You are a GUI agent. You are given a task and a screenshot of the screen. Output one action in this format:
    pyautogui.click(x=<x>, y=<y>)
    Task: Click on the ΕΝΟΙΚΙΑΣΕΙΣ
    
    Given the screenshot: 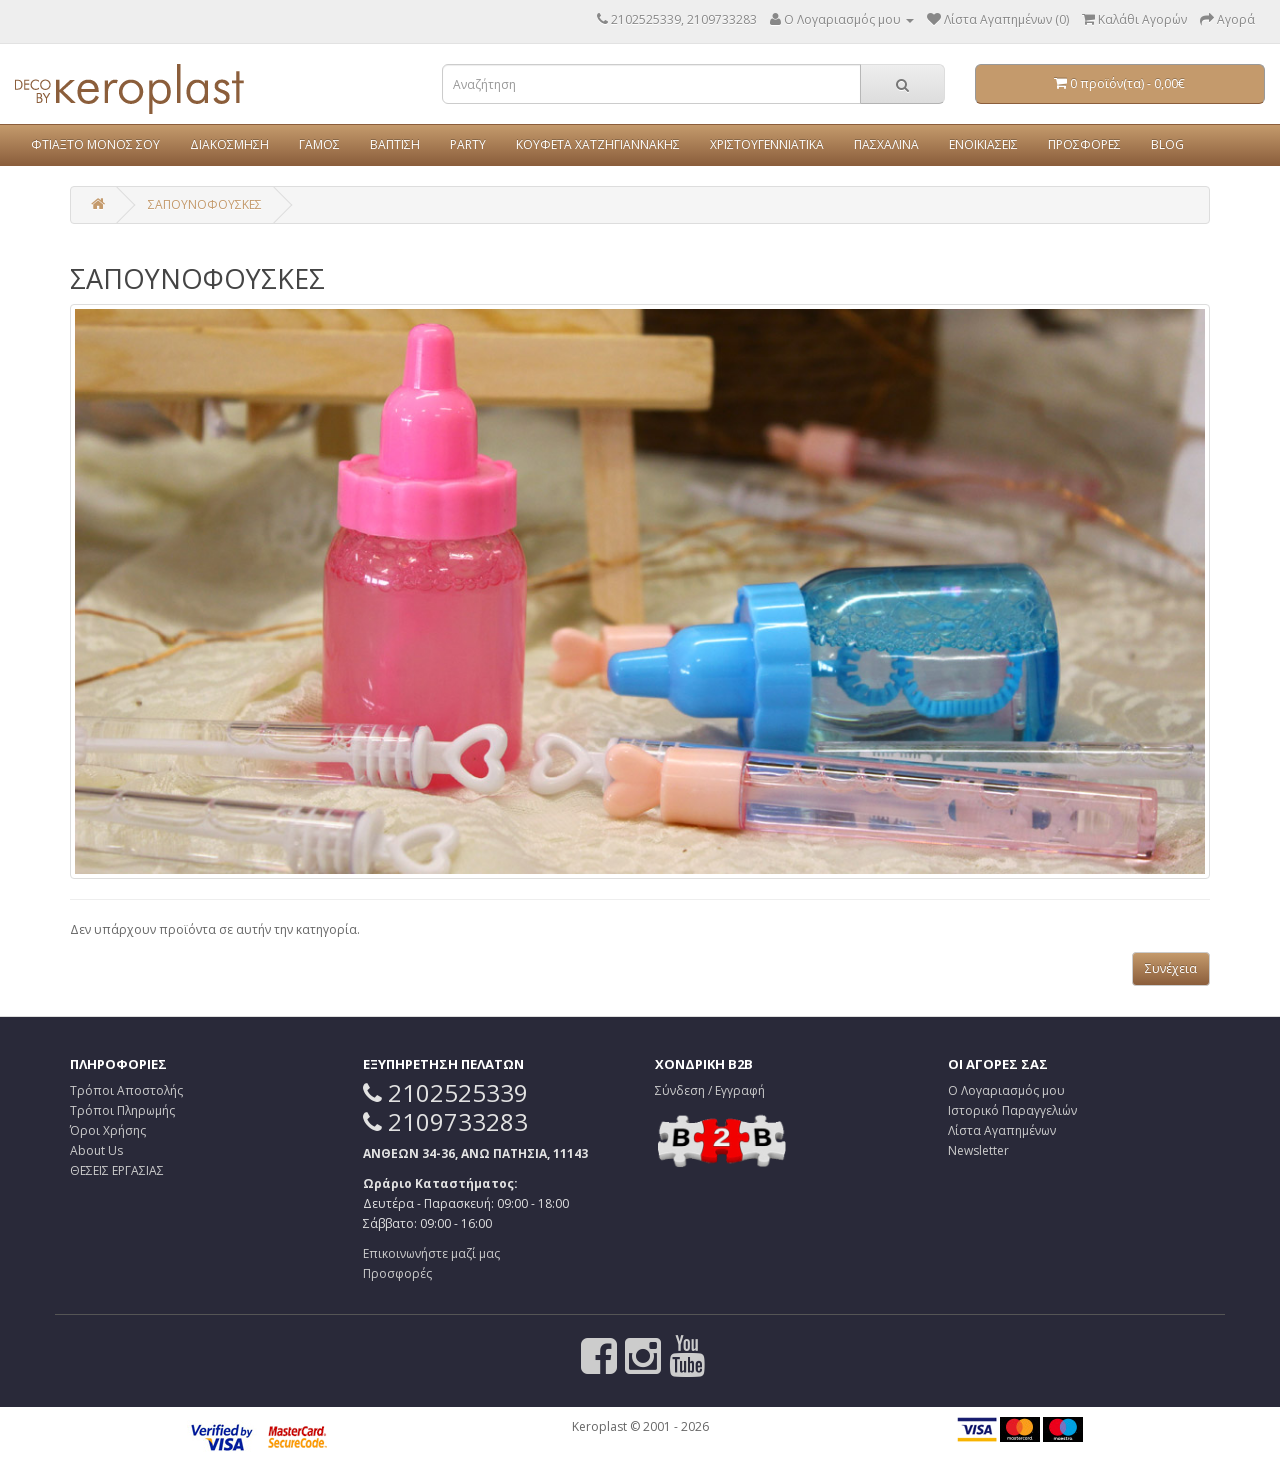 What is the action you would take?
    pyautogui.click(x=983, y=144)
    